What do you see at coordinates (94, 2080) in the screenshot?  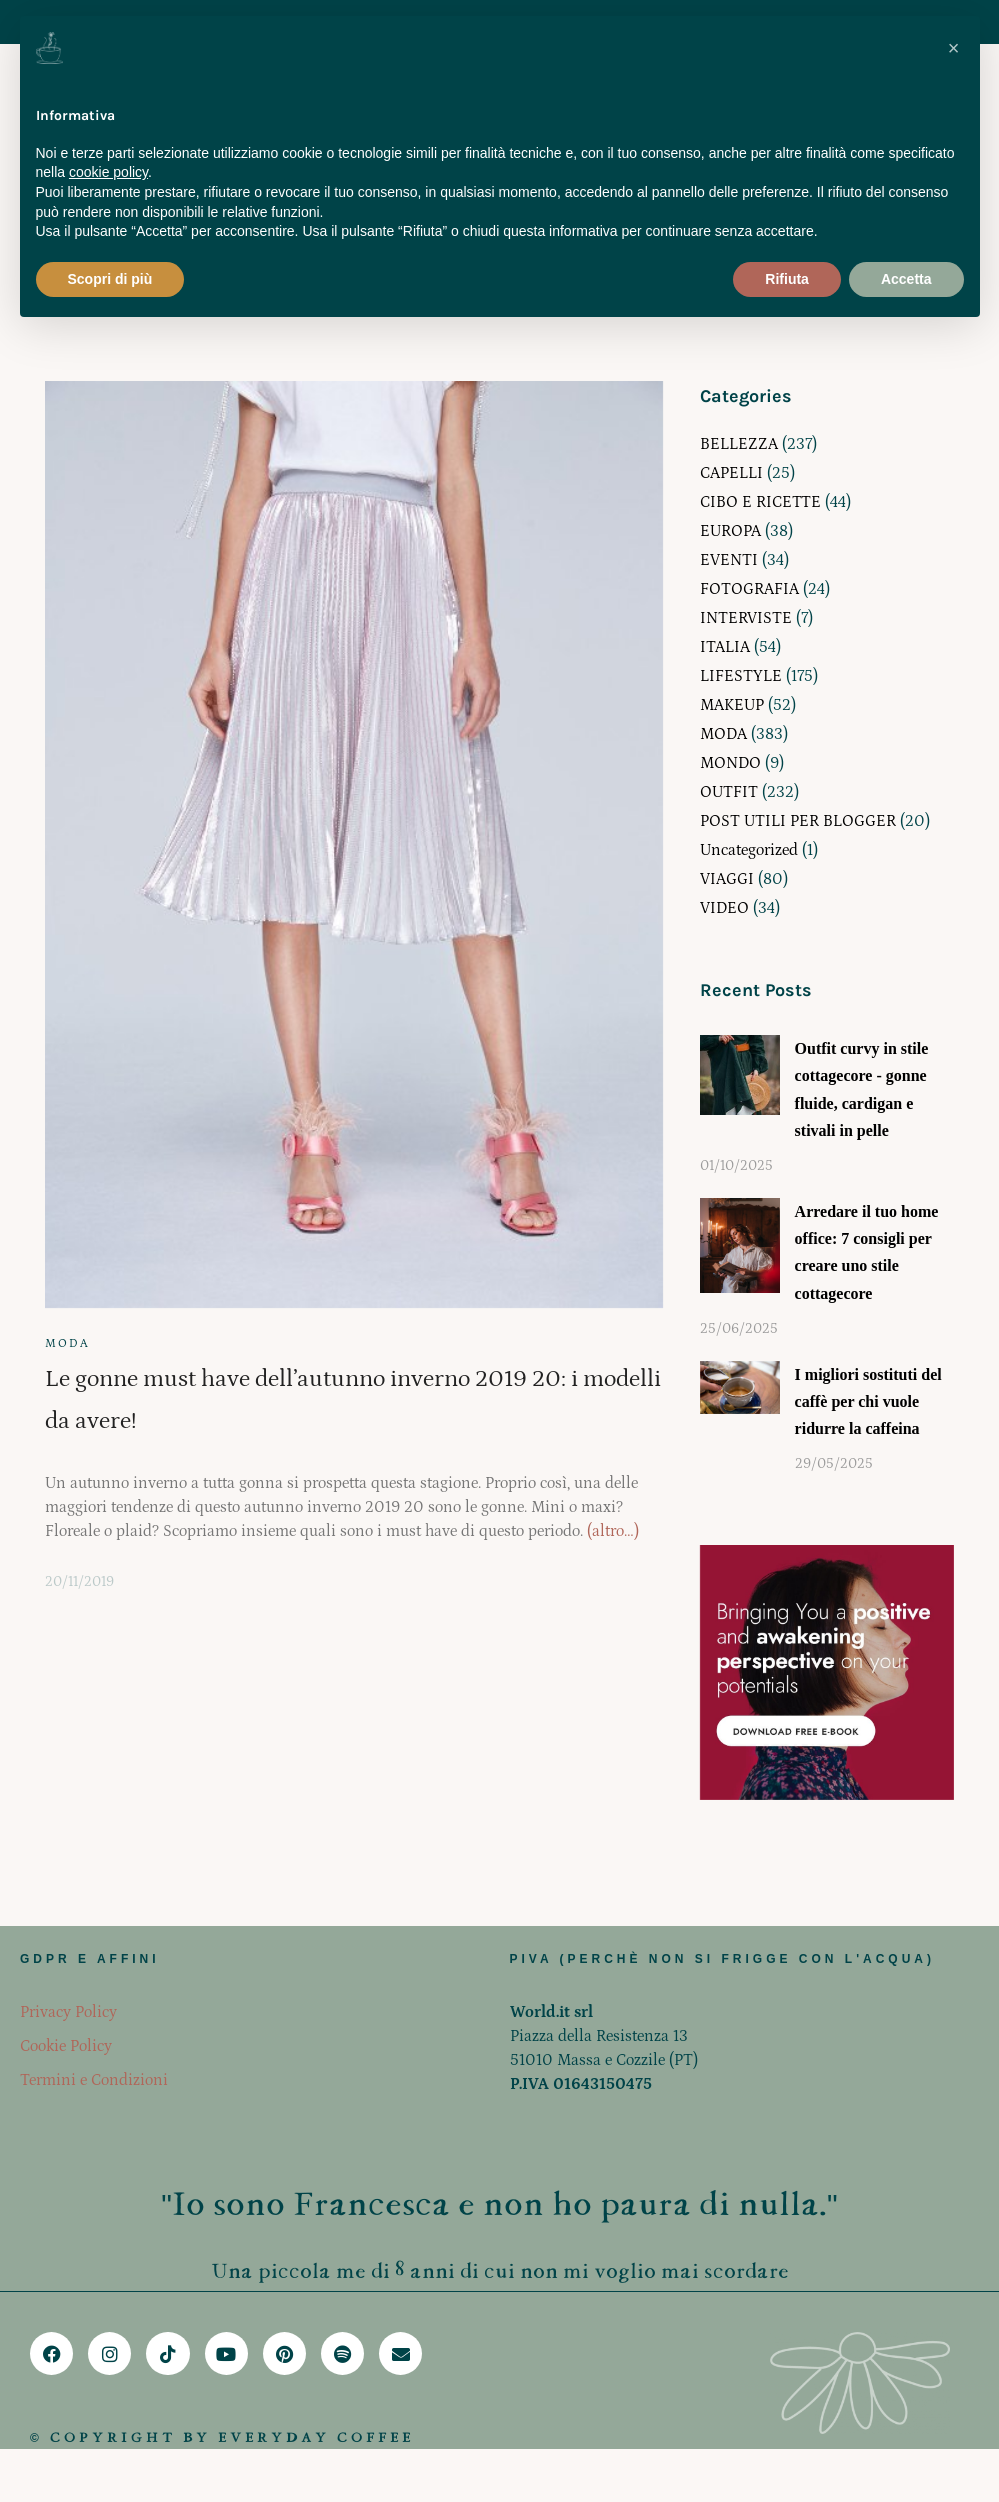 I see `Termini e Condizioni` at bounding box center [94, 2080].